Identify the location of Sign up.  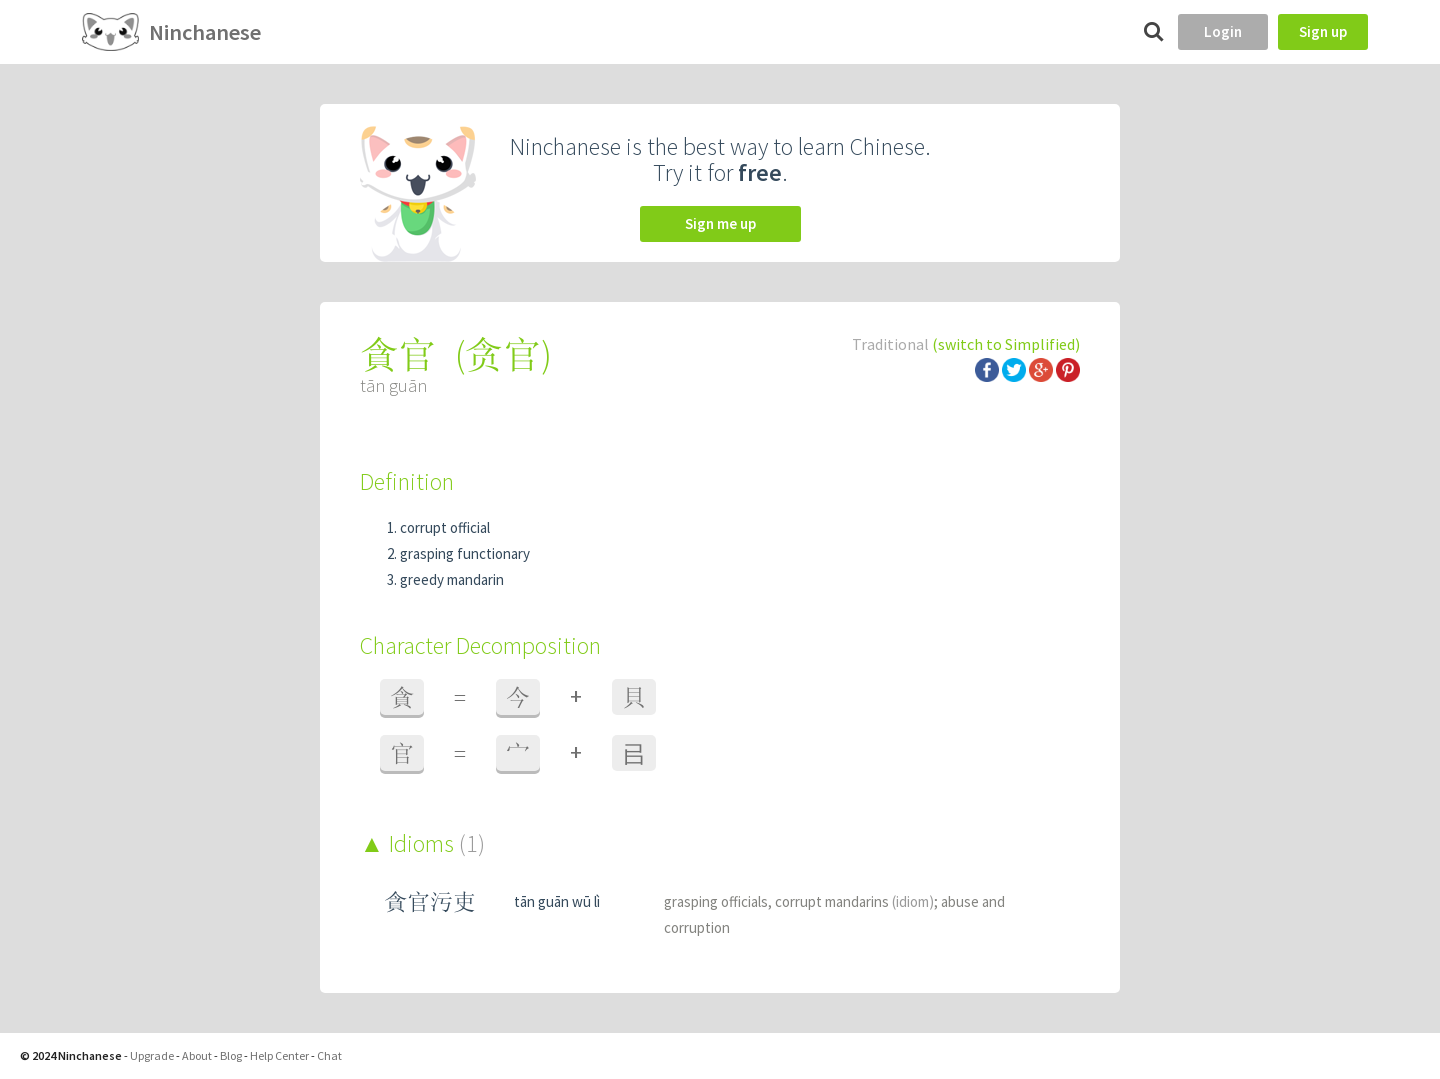
(1323, 31).